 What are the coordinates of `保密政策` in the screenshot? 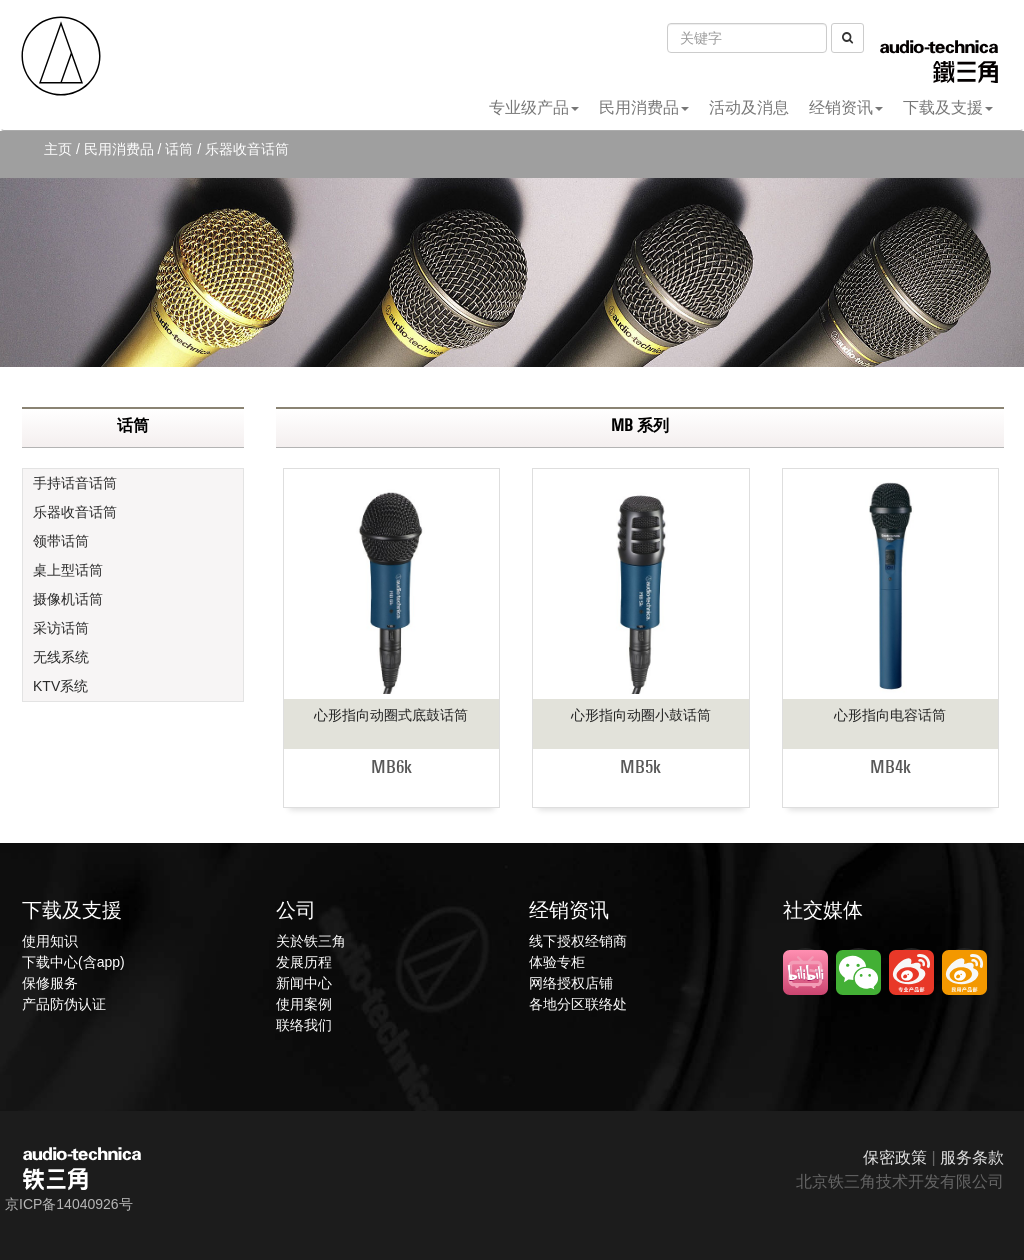 It's located at (895, 1157).